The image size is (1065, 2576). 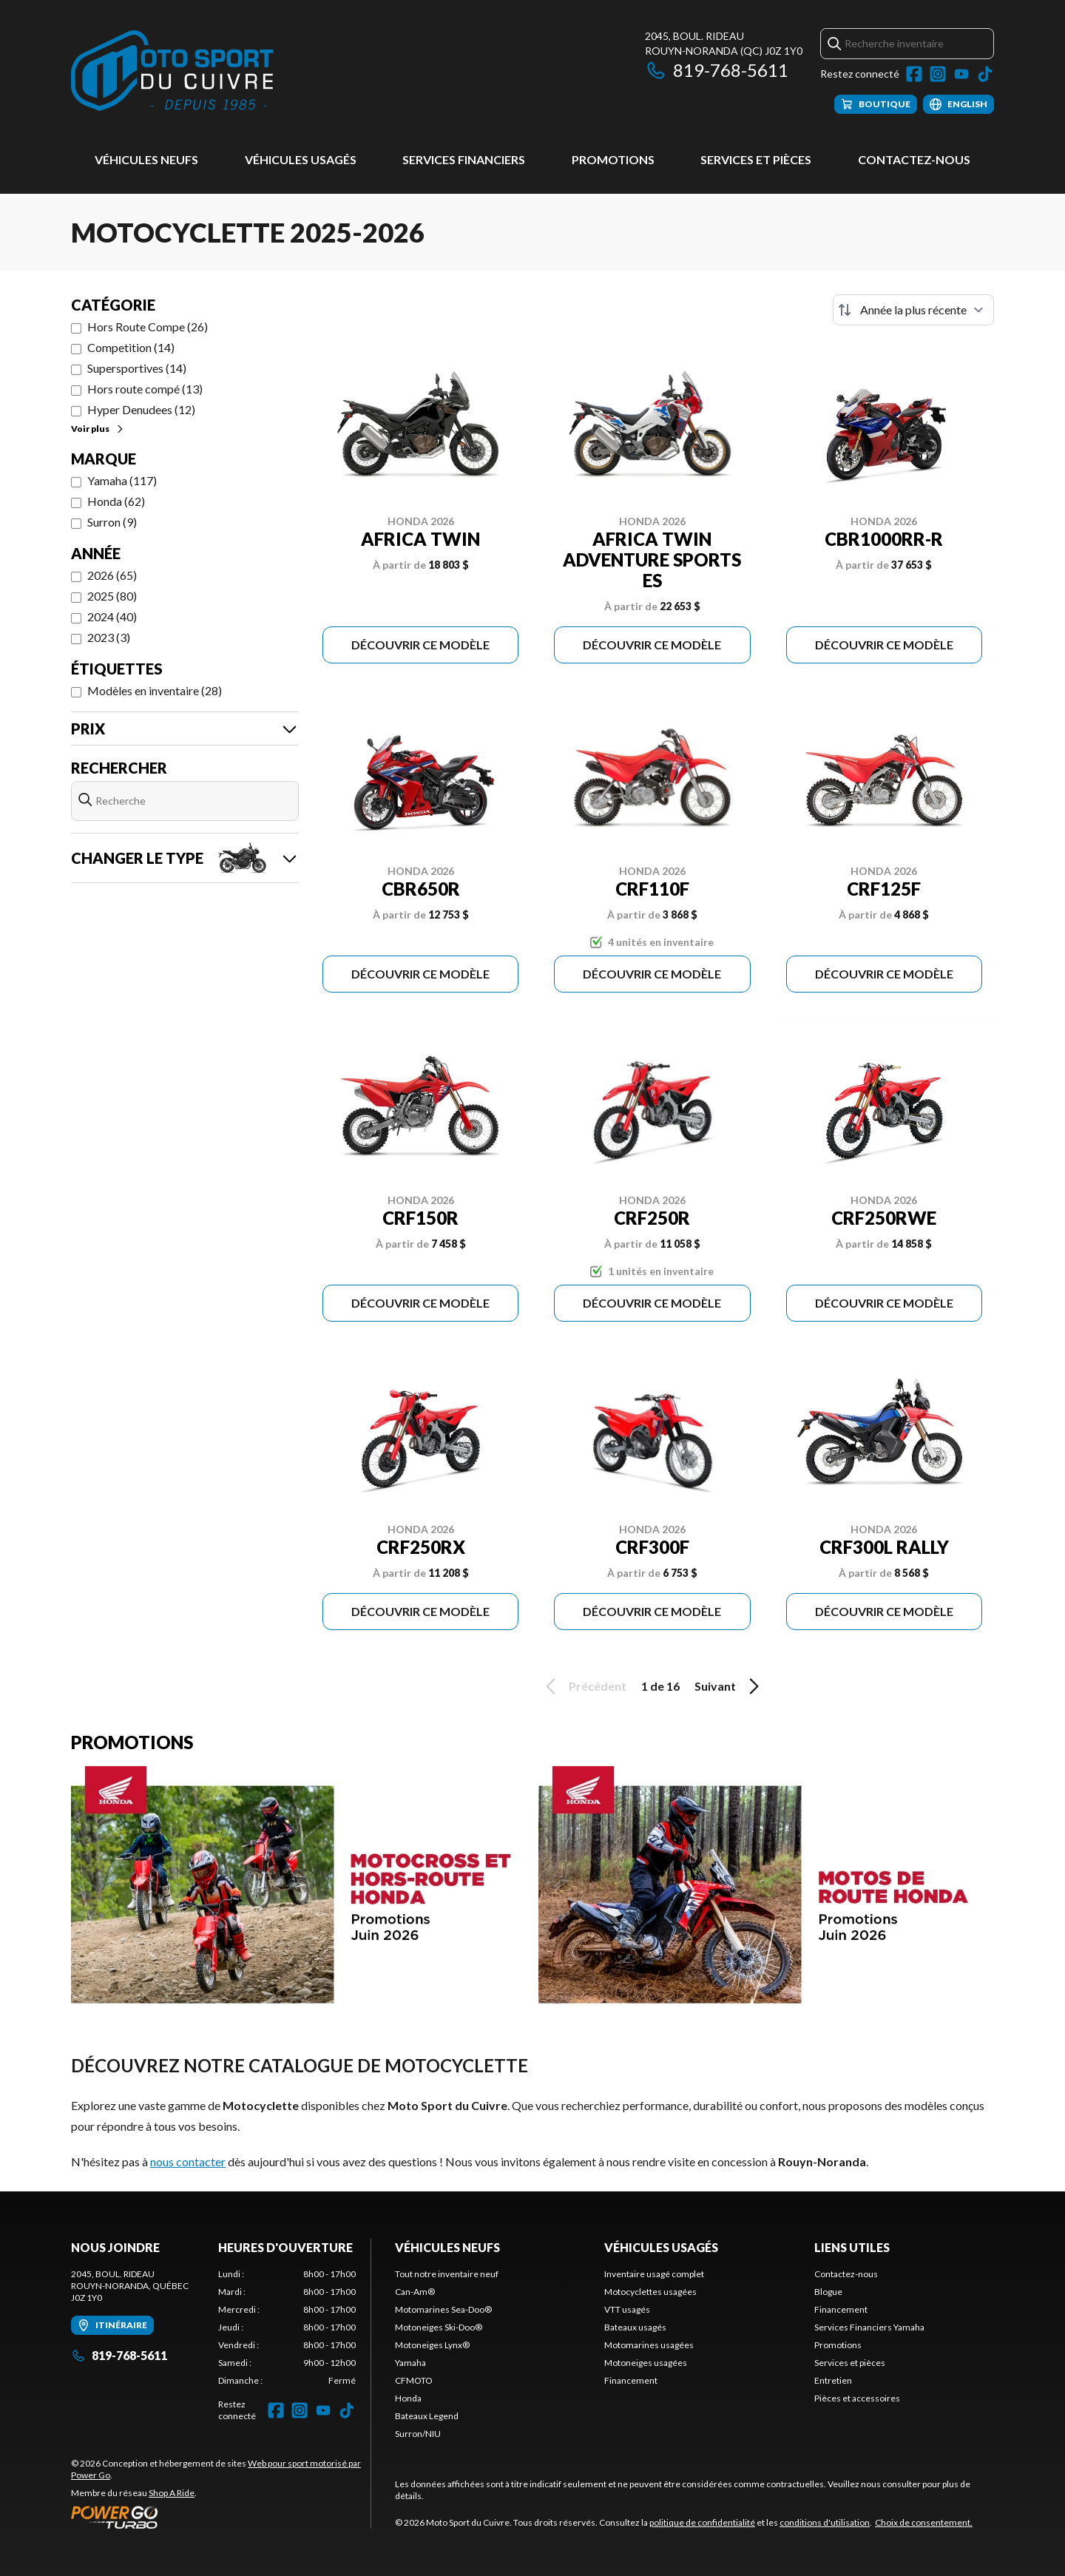 What do you see at coordinates (630, 2380) in the screenshot?
I see `Financement` at bounding box center [630, 2380].